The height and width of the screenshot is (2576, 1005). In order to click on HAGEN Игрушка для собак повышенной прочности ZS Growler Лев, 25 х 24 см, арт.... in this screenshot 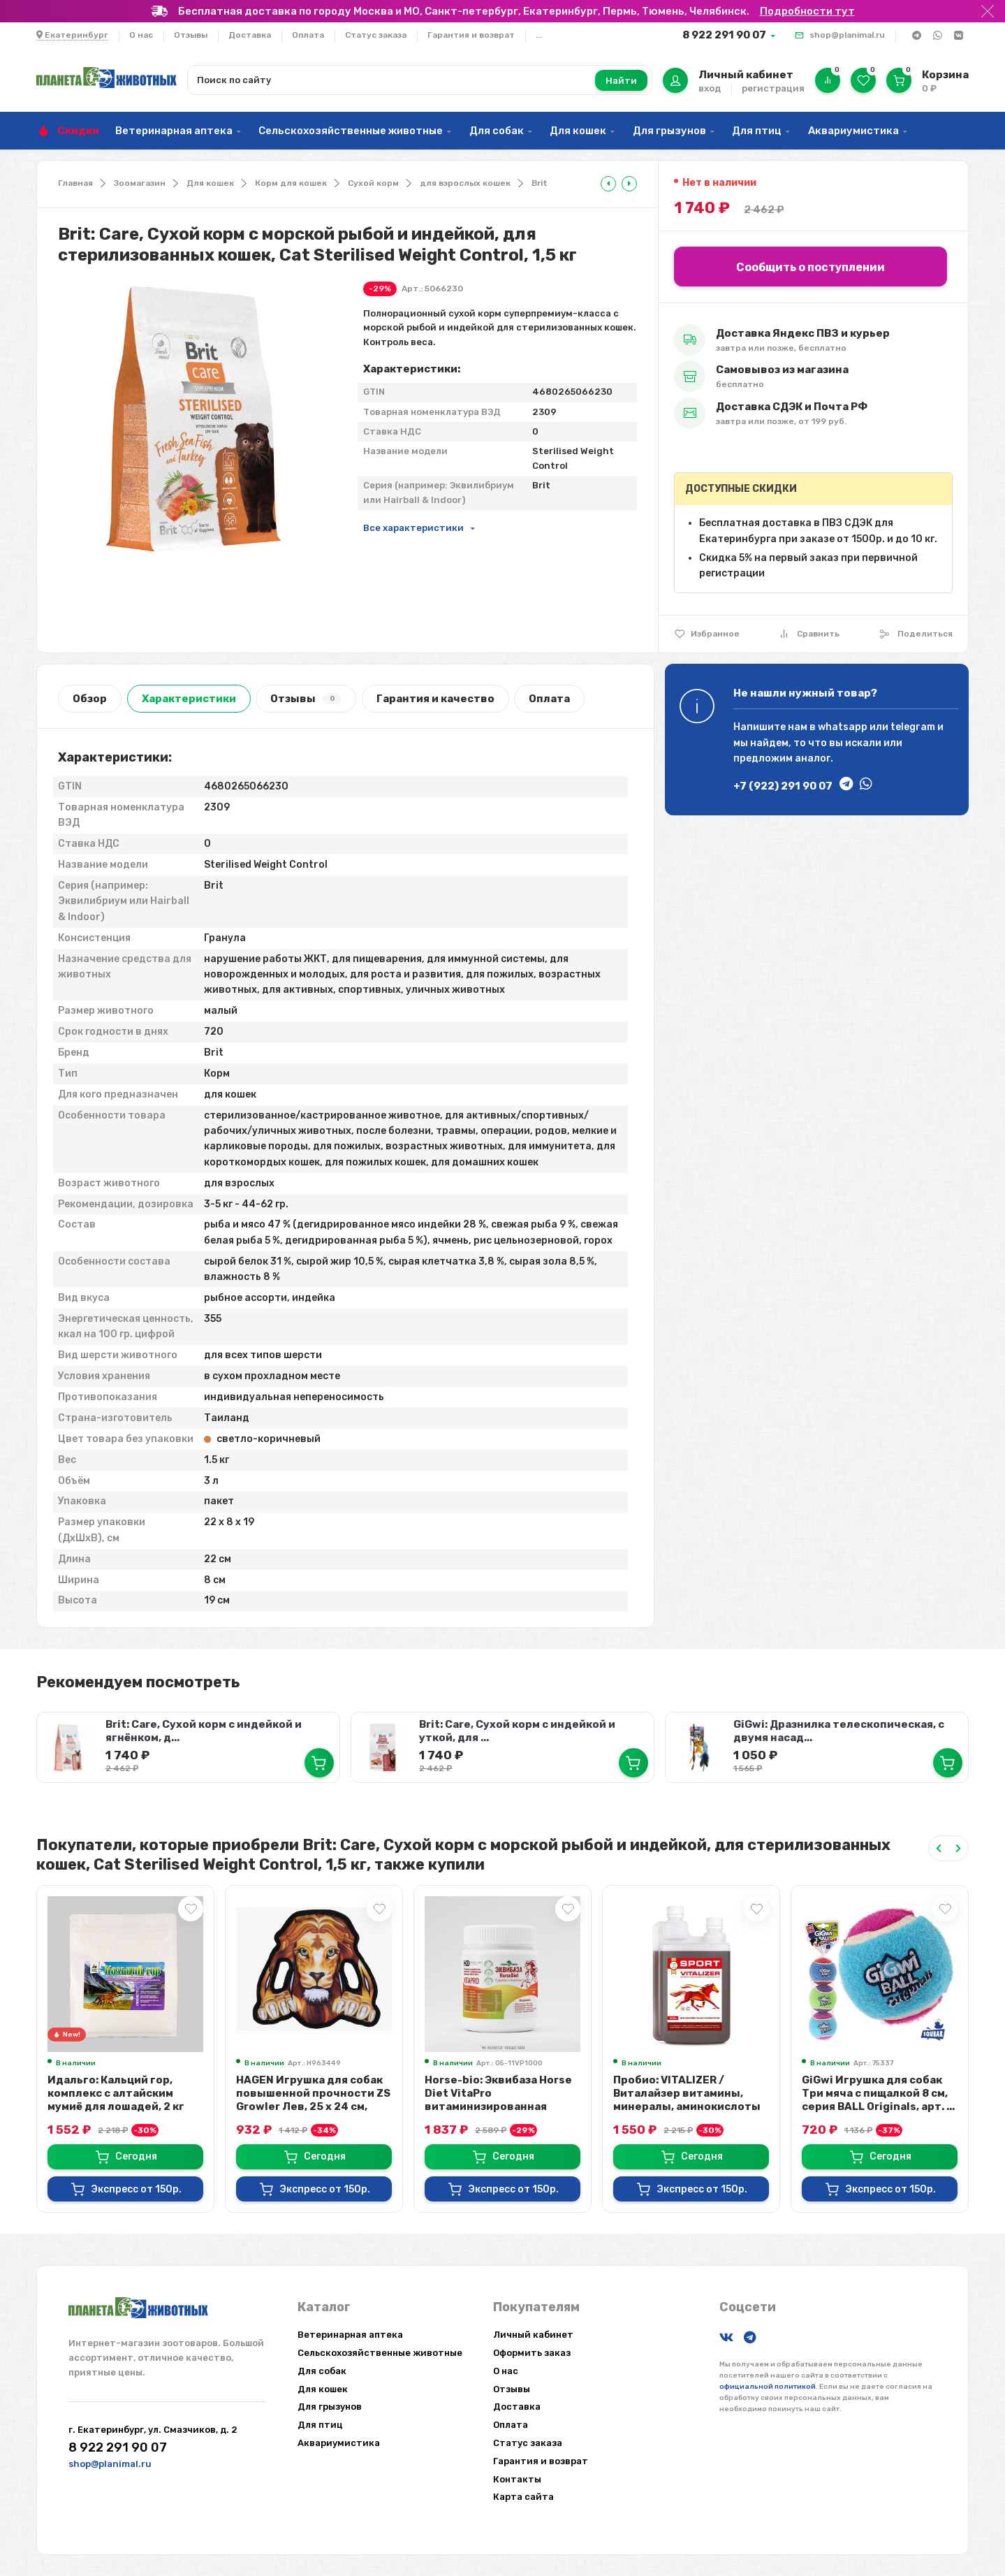, I will do `click(313, 2100)`.